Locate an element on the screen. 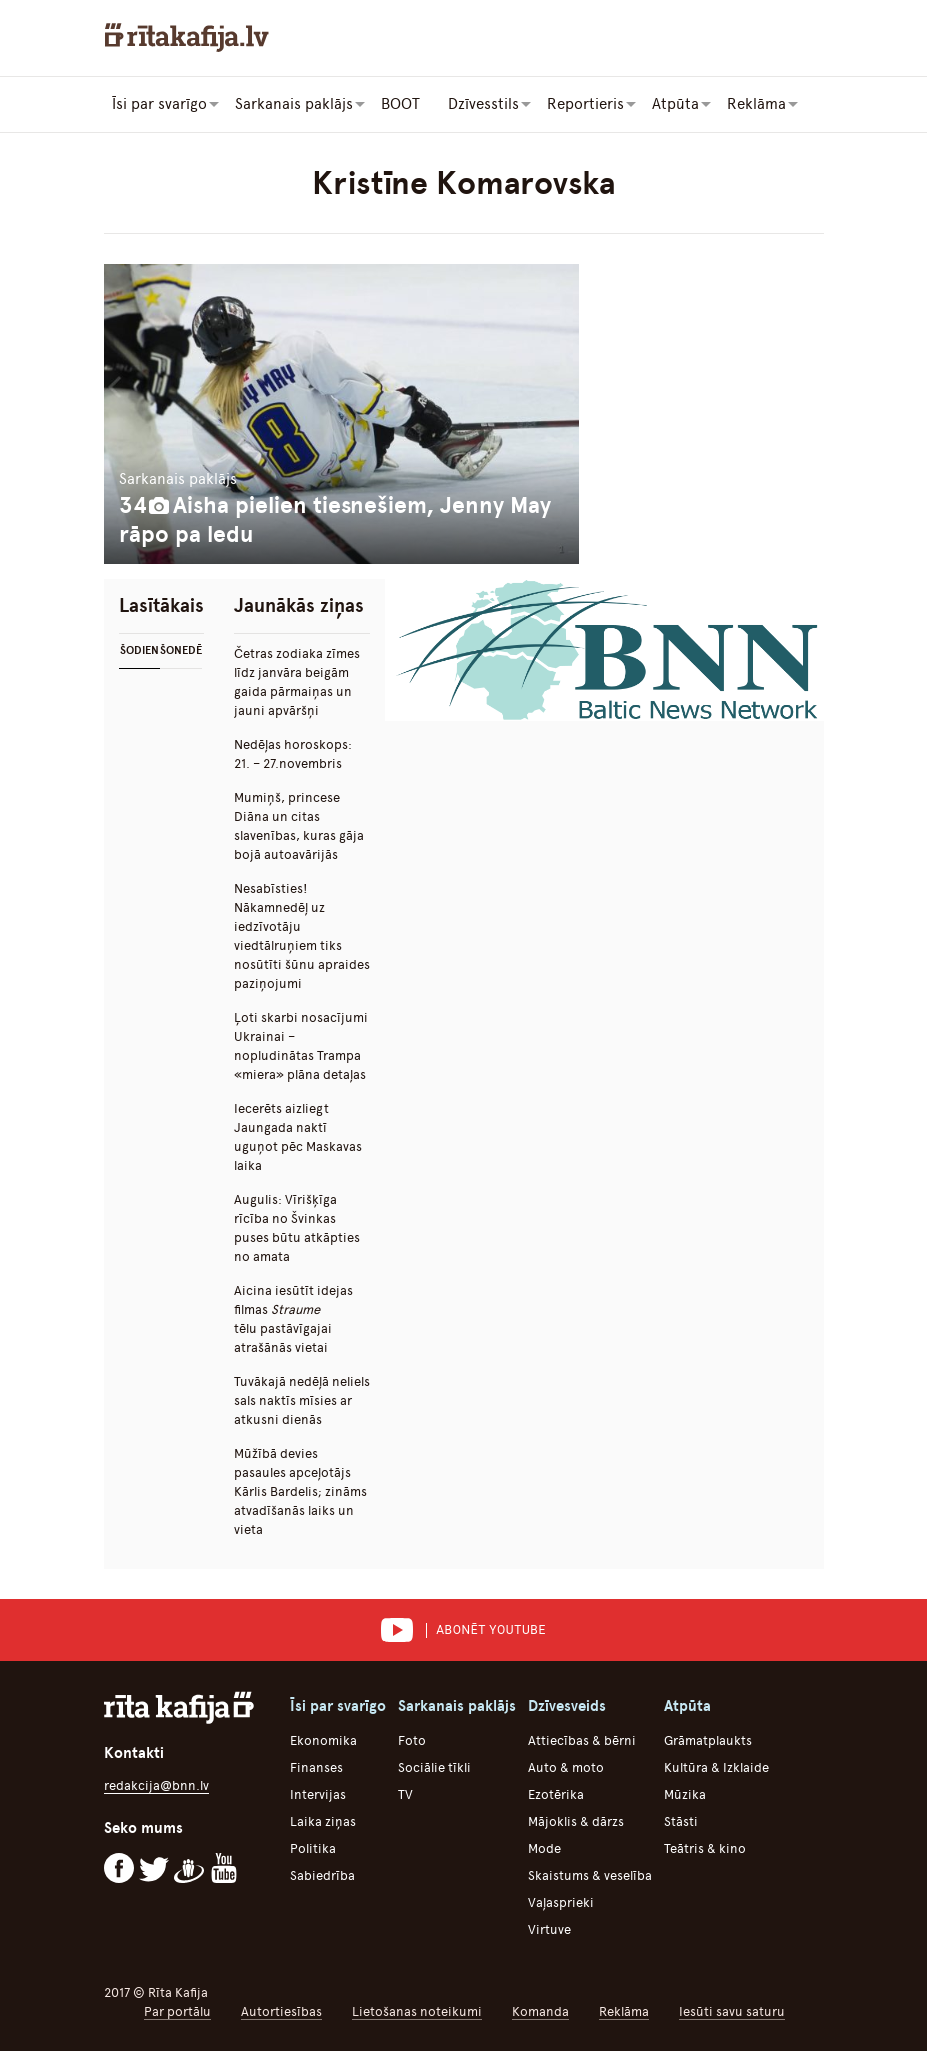  Sabiedrība is located at coordinates (322, 1875).